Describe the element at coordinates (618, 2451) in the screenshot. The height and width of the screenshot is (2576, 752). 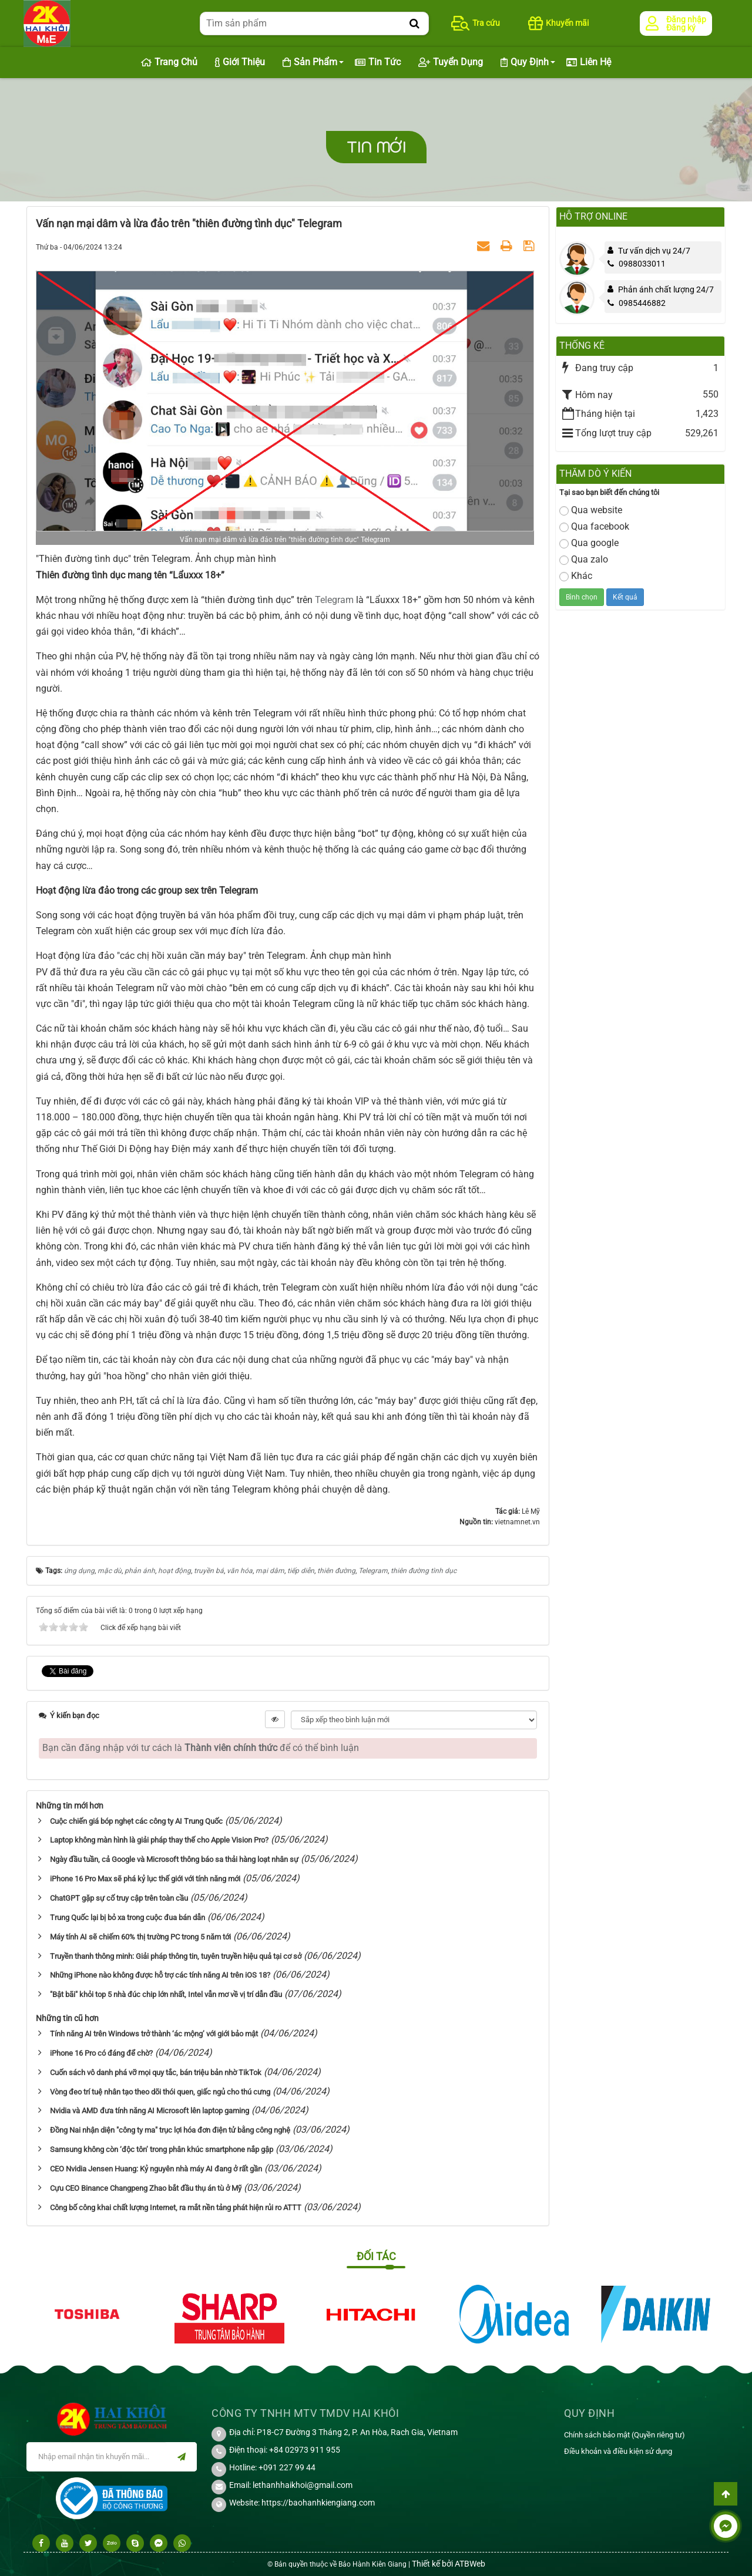
I see `Điều khoản và điều kiện sử dụng` at that location.